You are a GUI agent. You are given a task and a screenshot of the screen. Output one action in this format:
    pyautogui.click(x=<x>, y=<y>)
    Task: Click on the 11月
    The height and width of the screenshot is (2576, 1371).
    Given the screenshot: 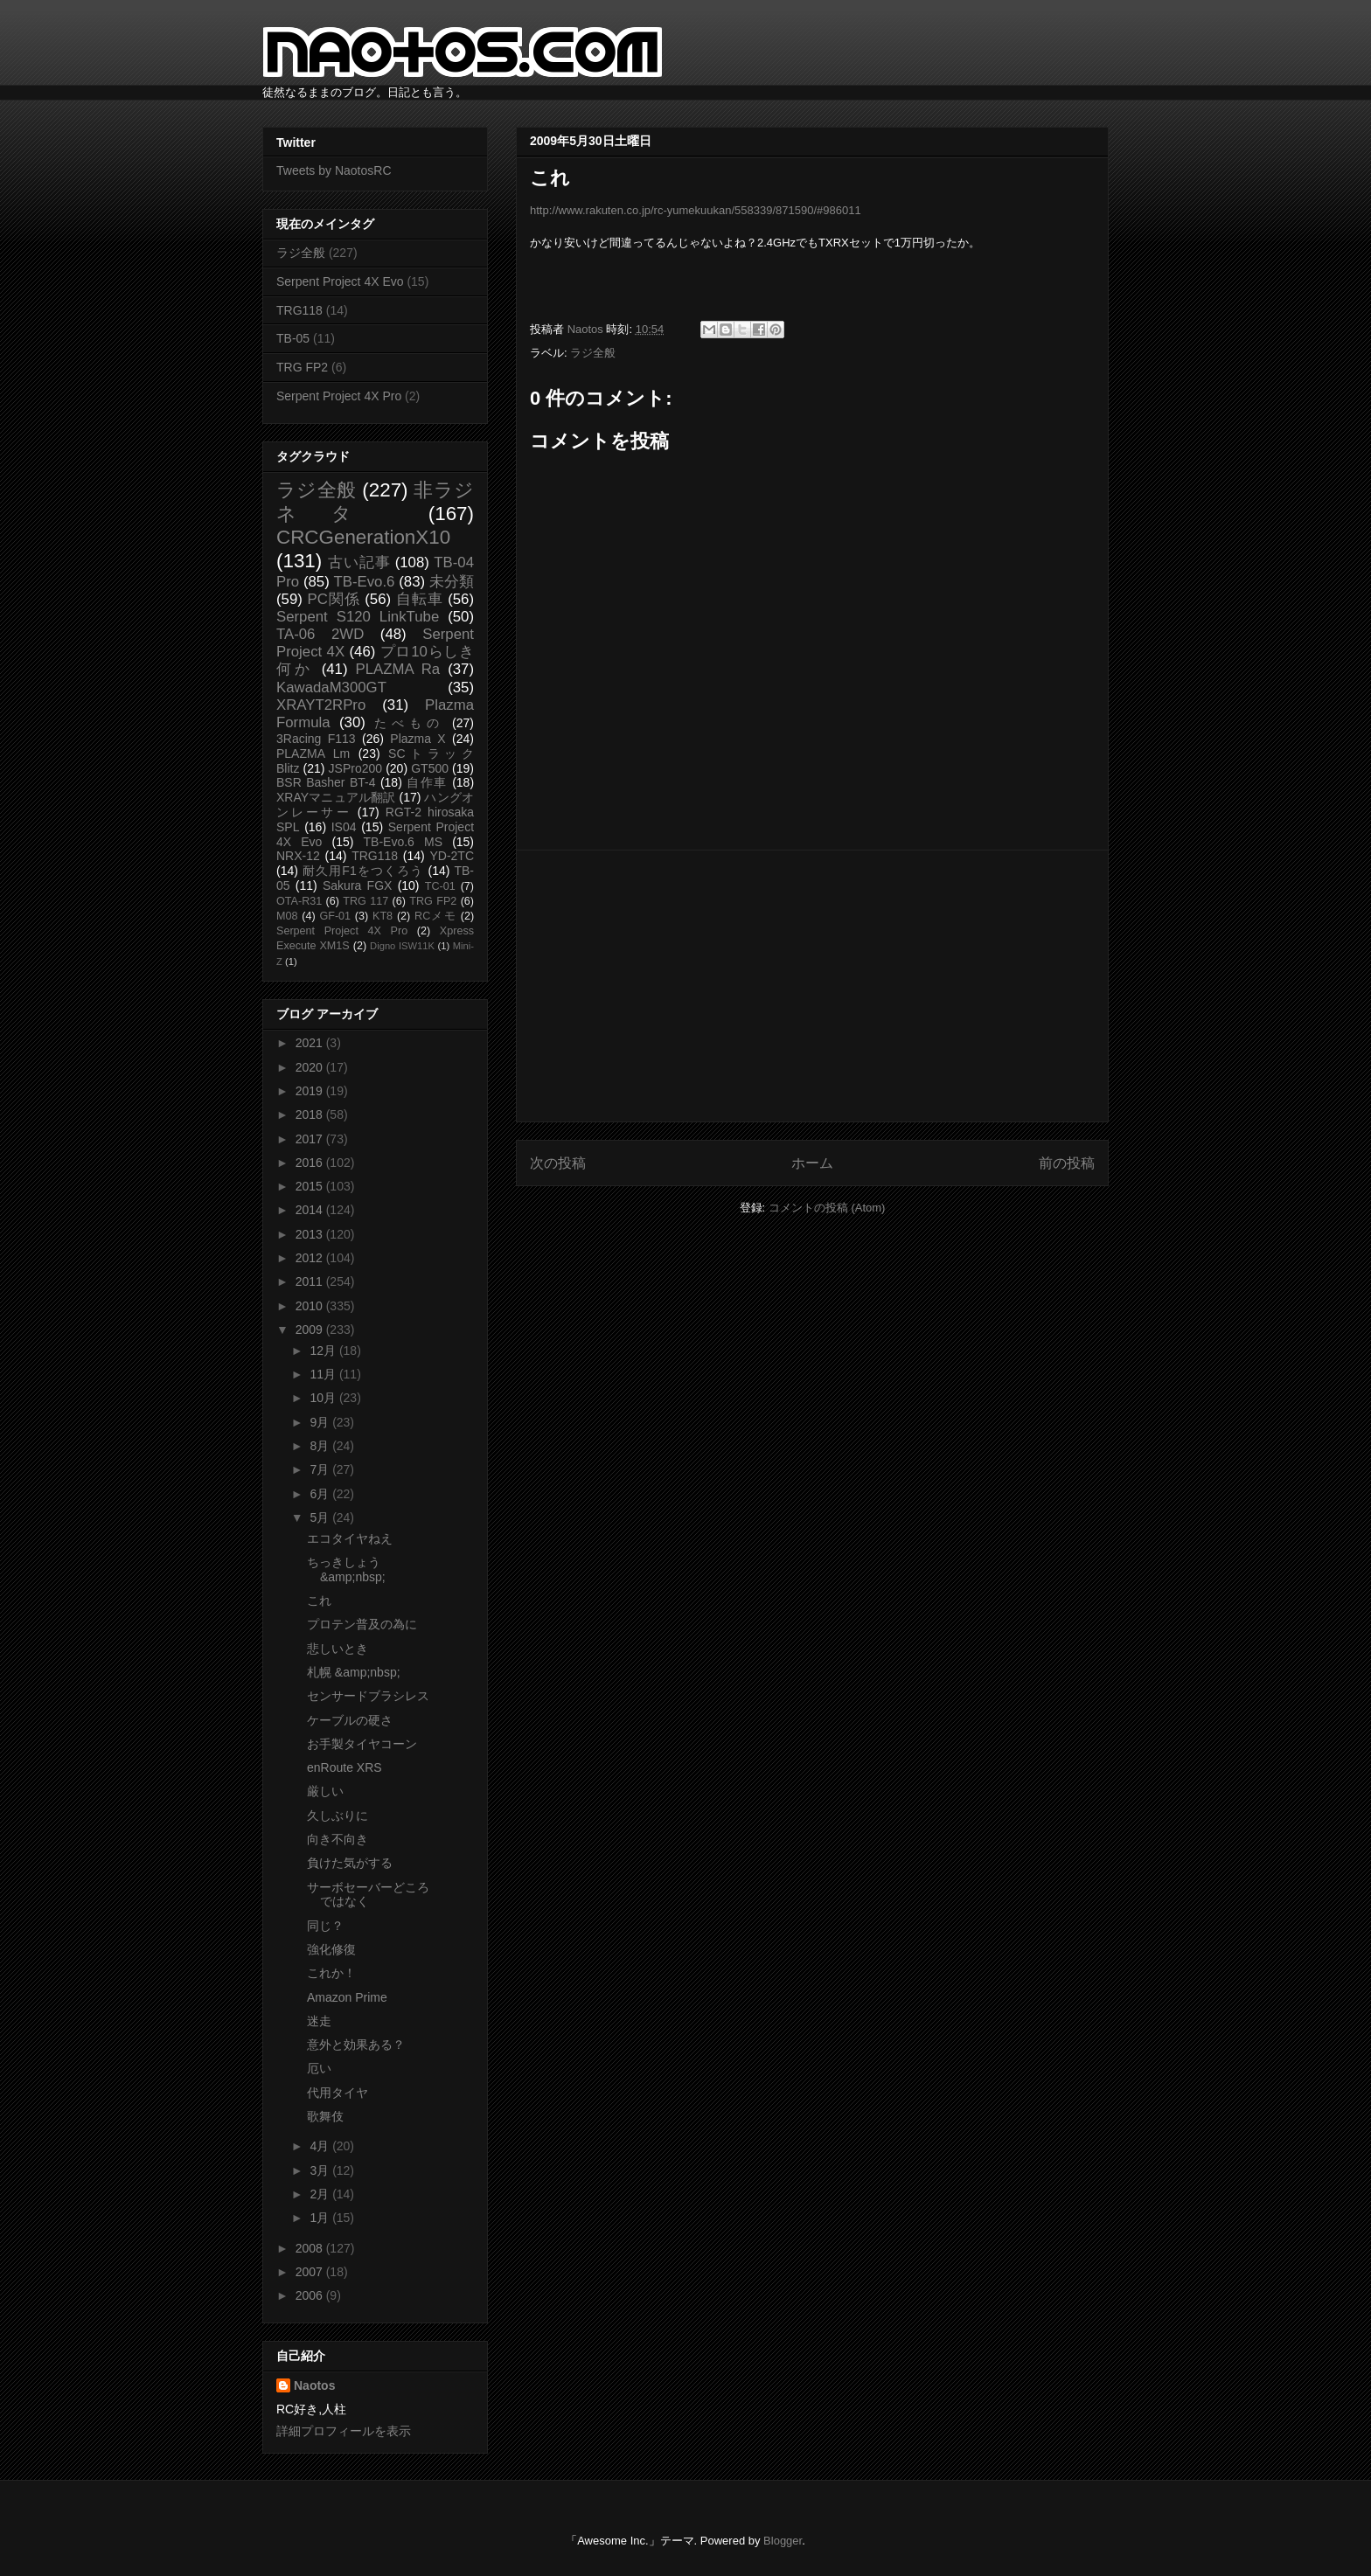 What is the action you would take?
    pyautogui.click(x=324, y=1374)
    